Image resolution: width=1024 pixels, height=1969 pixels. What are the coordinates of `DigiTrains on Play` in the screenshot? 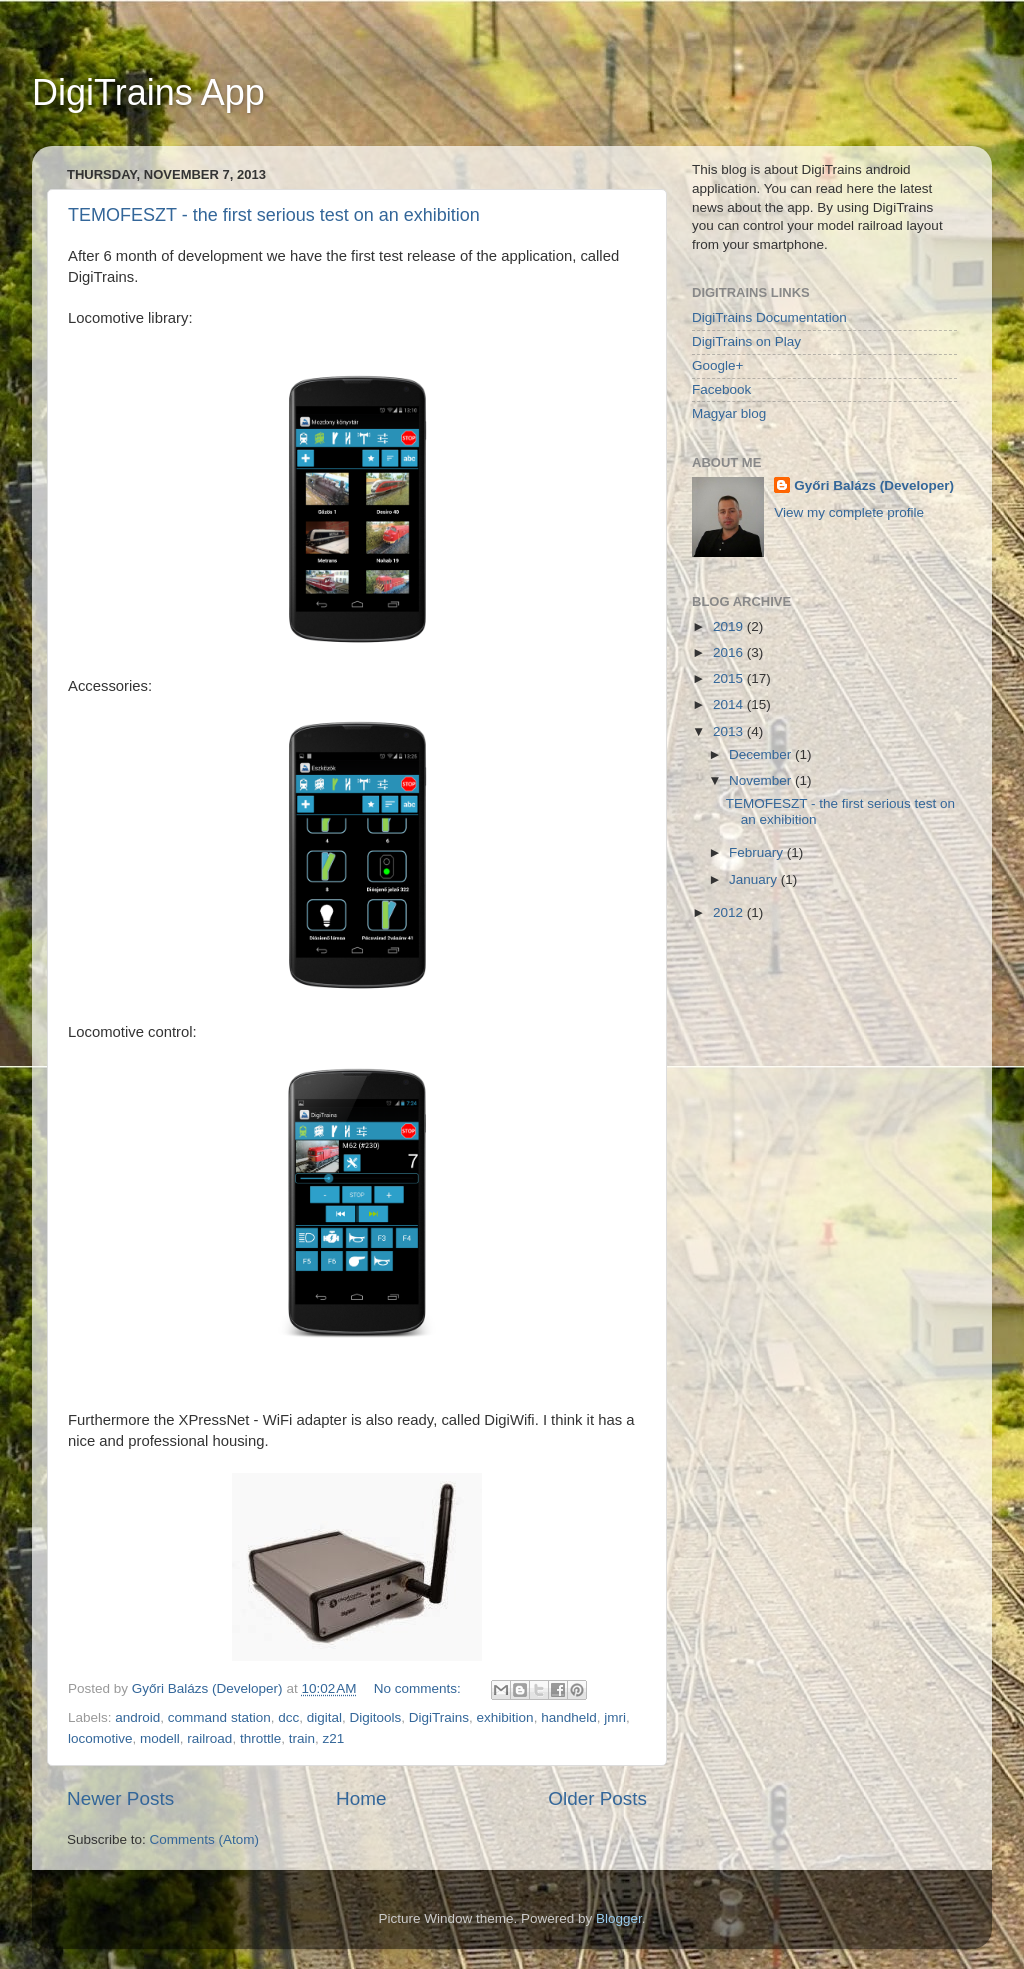 It's located at (746, 341).